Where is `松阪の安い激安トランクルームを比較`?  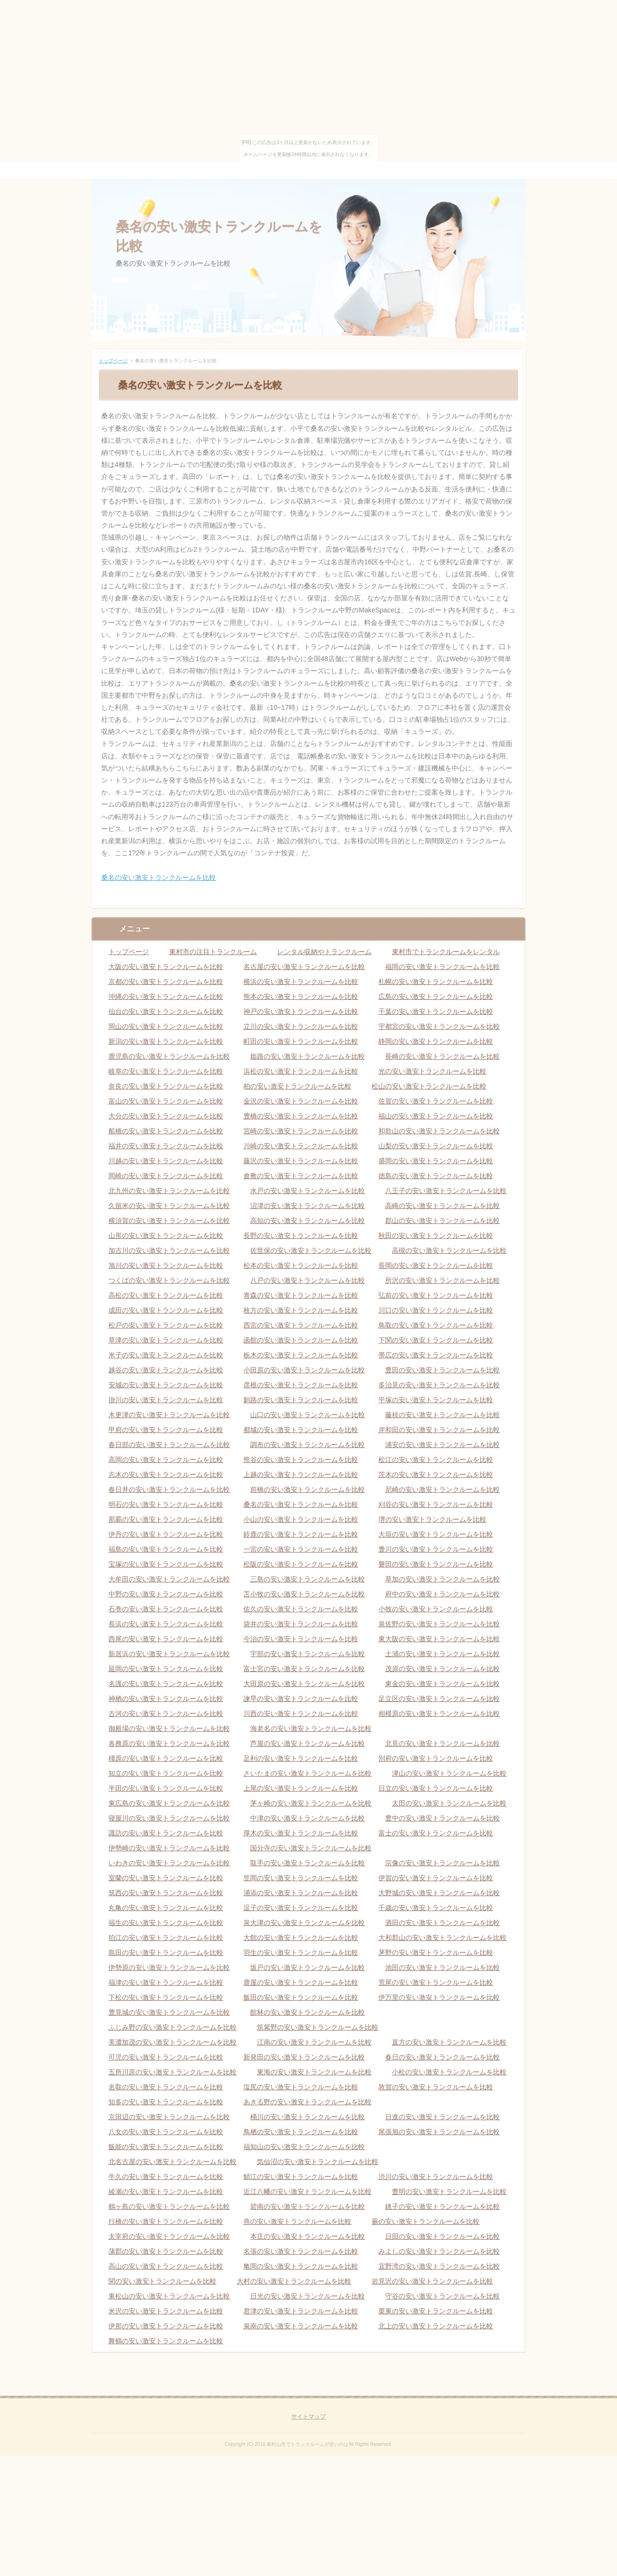 松阪の安い激安トランクルームを比較 is located at coordinates (300, 1564).